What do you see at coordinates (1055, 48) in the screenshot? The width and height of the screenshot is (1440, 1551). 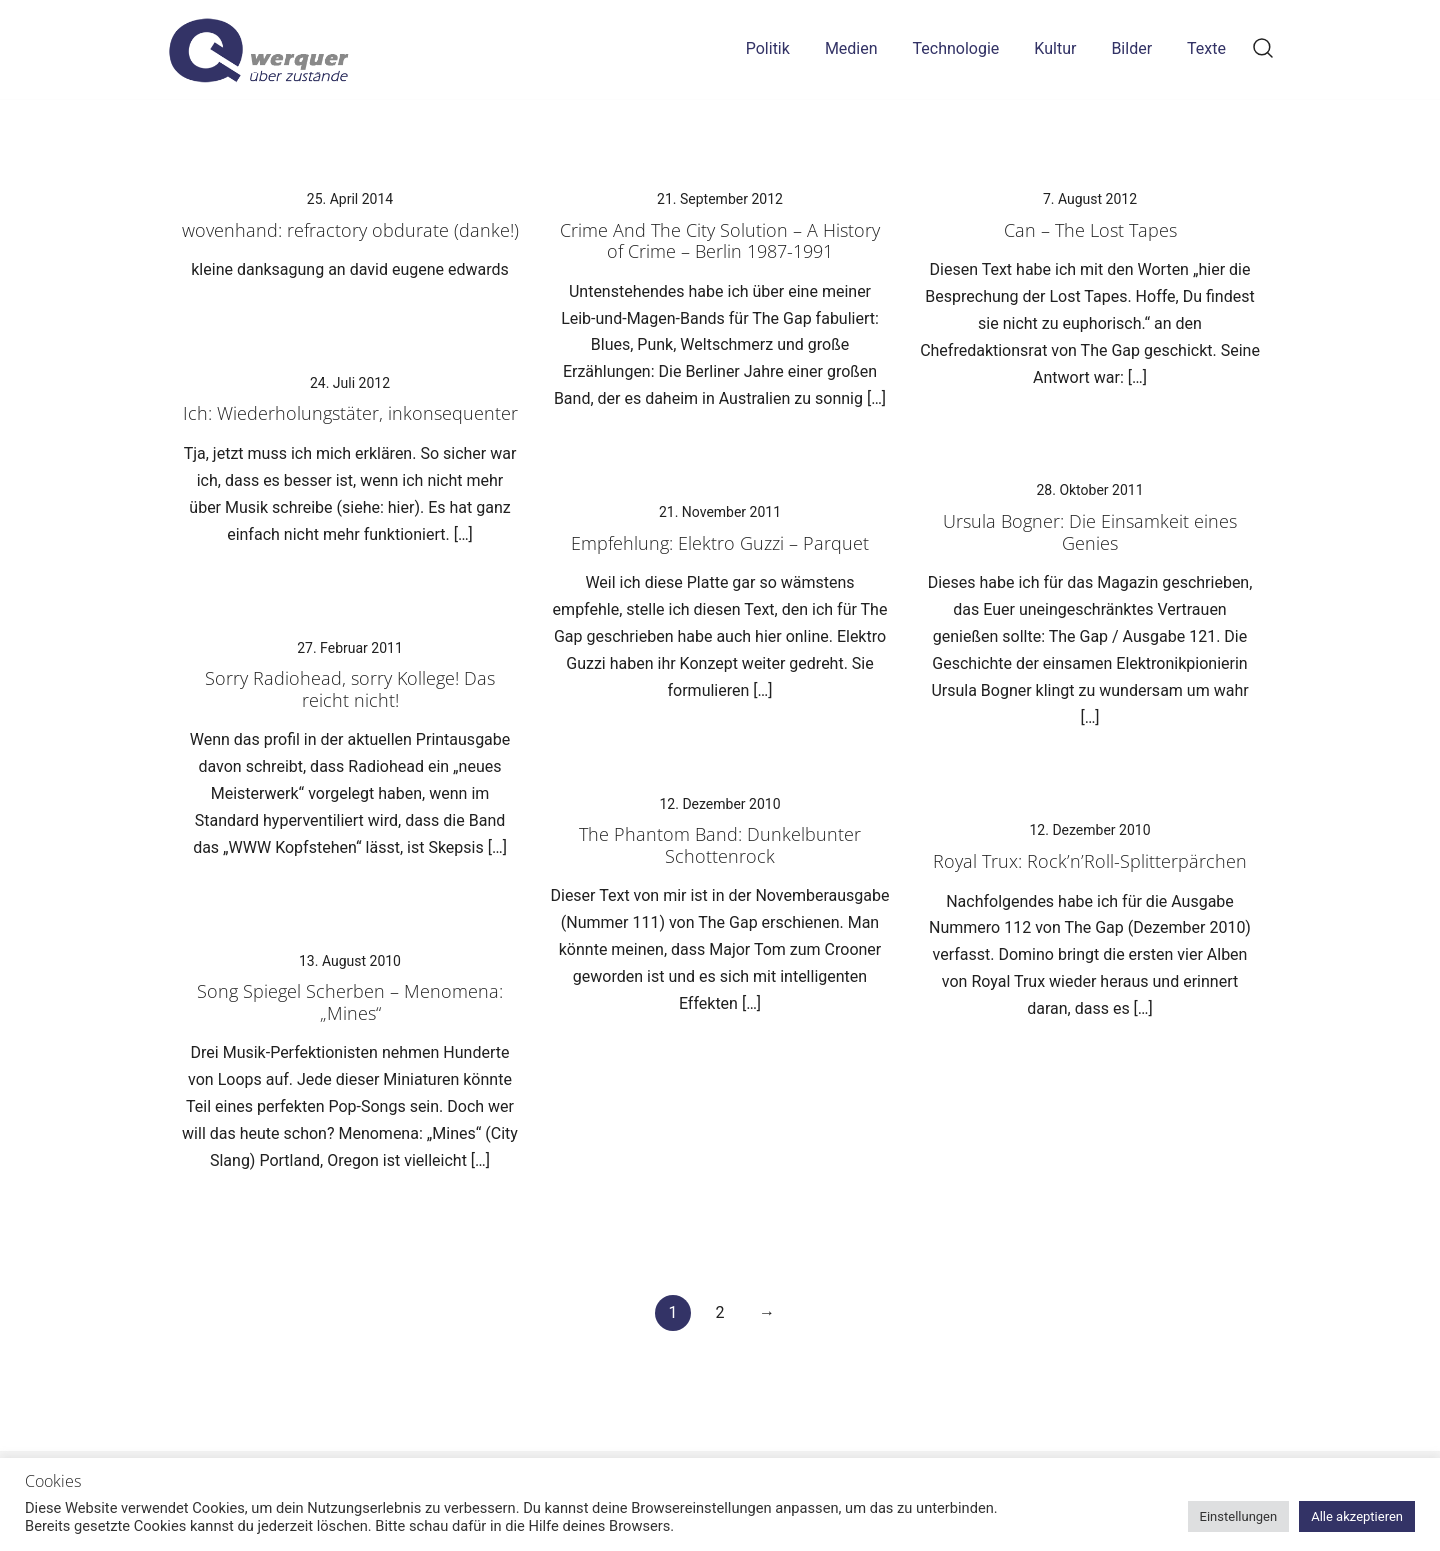 I see `Kultur` at bounding box center [1055, 48].